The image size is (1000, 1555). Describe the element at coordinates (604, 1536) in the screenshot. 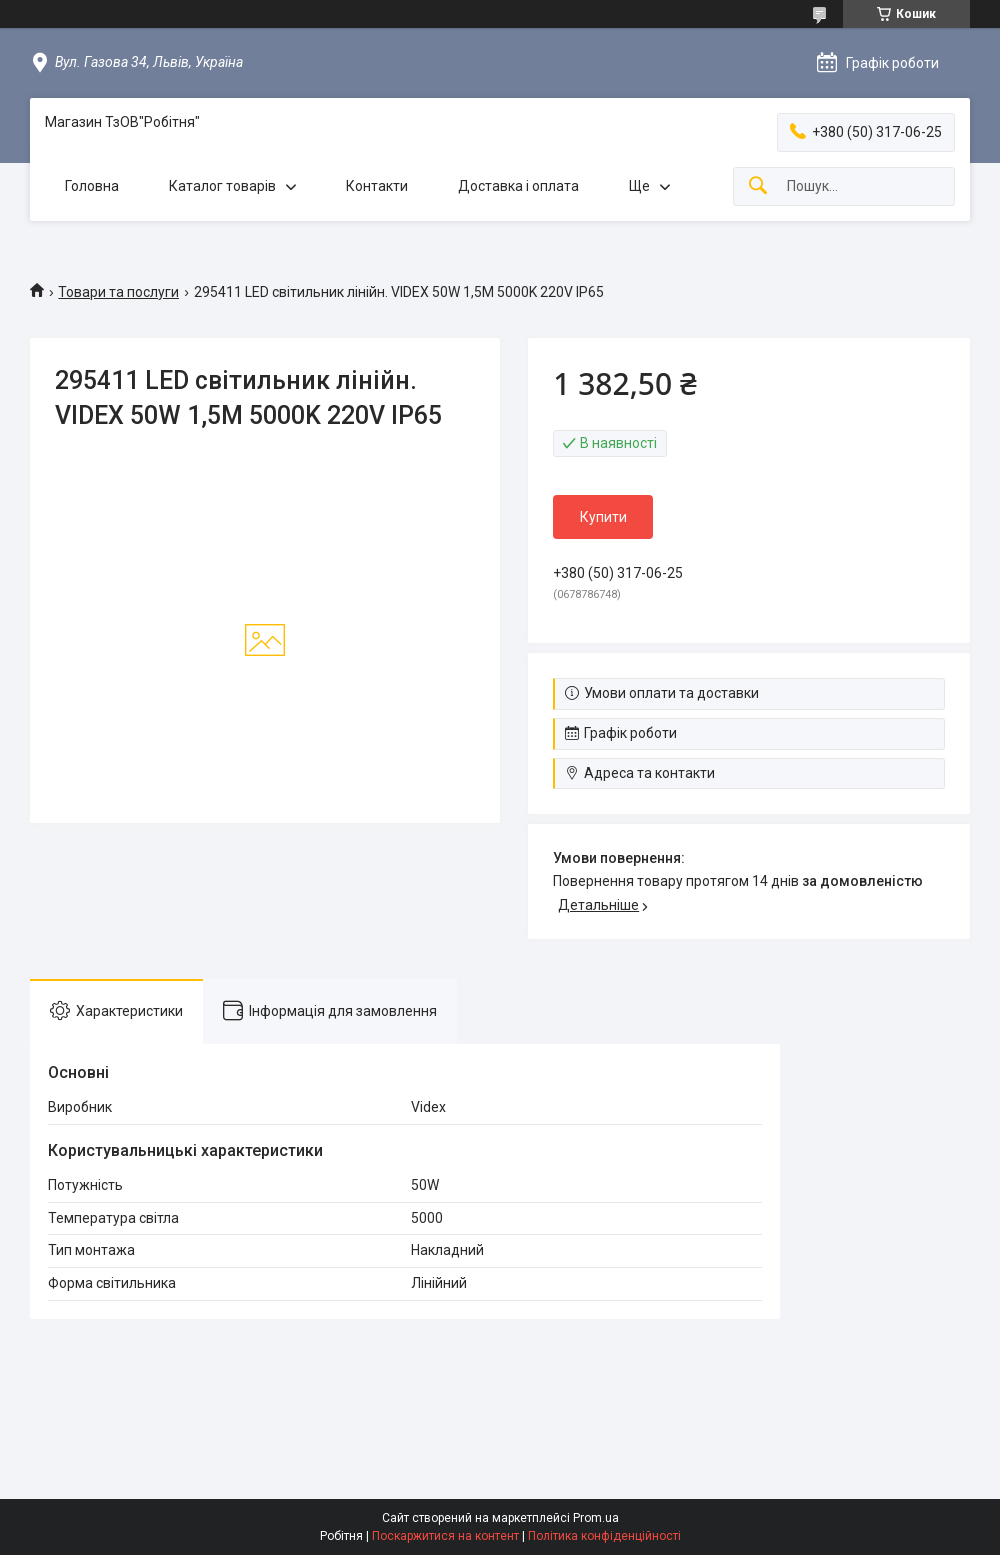

I see `Політика конфіденційності` at that location.